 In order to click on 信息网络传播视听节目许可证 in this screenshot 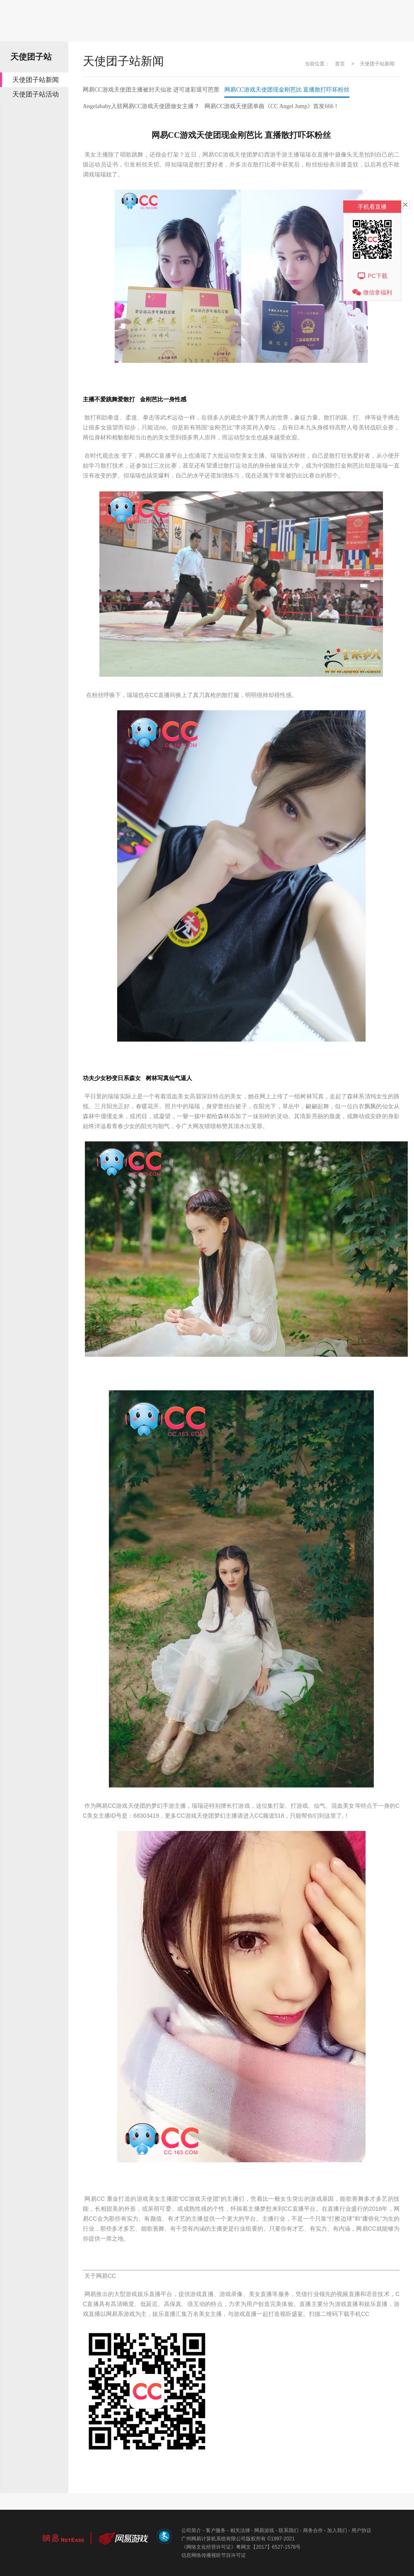, I will do `click(213, 2555)`.